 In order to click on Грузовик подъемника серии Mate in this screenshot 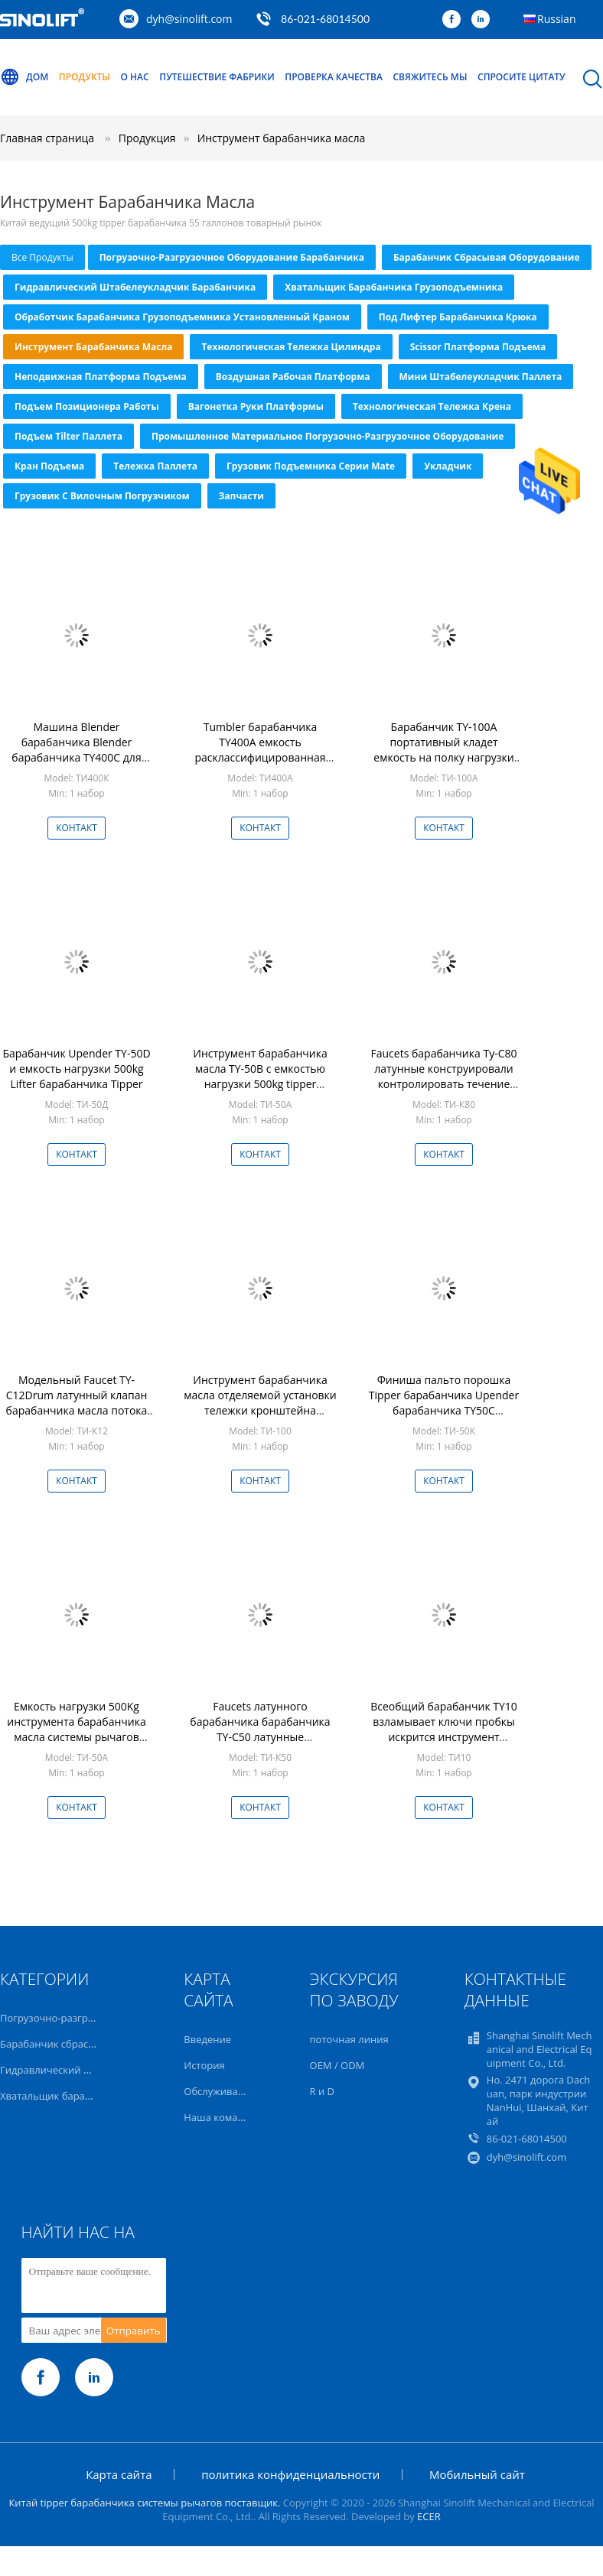, I will do `click(311, 466)`.